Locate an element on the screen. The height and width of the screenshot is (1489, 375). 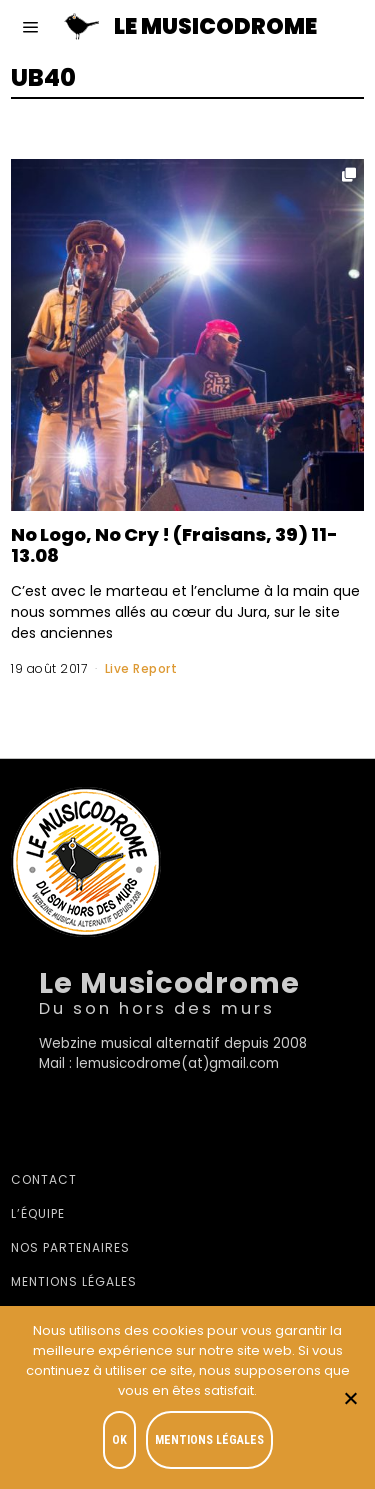
[Je refuse] is located at coordinates (350, 1398).